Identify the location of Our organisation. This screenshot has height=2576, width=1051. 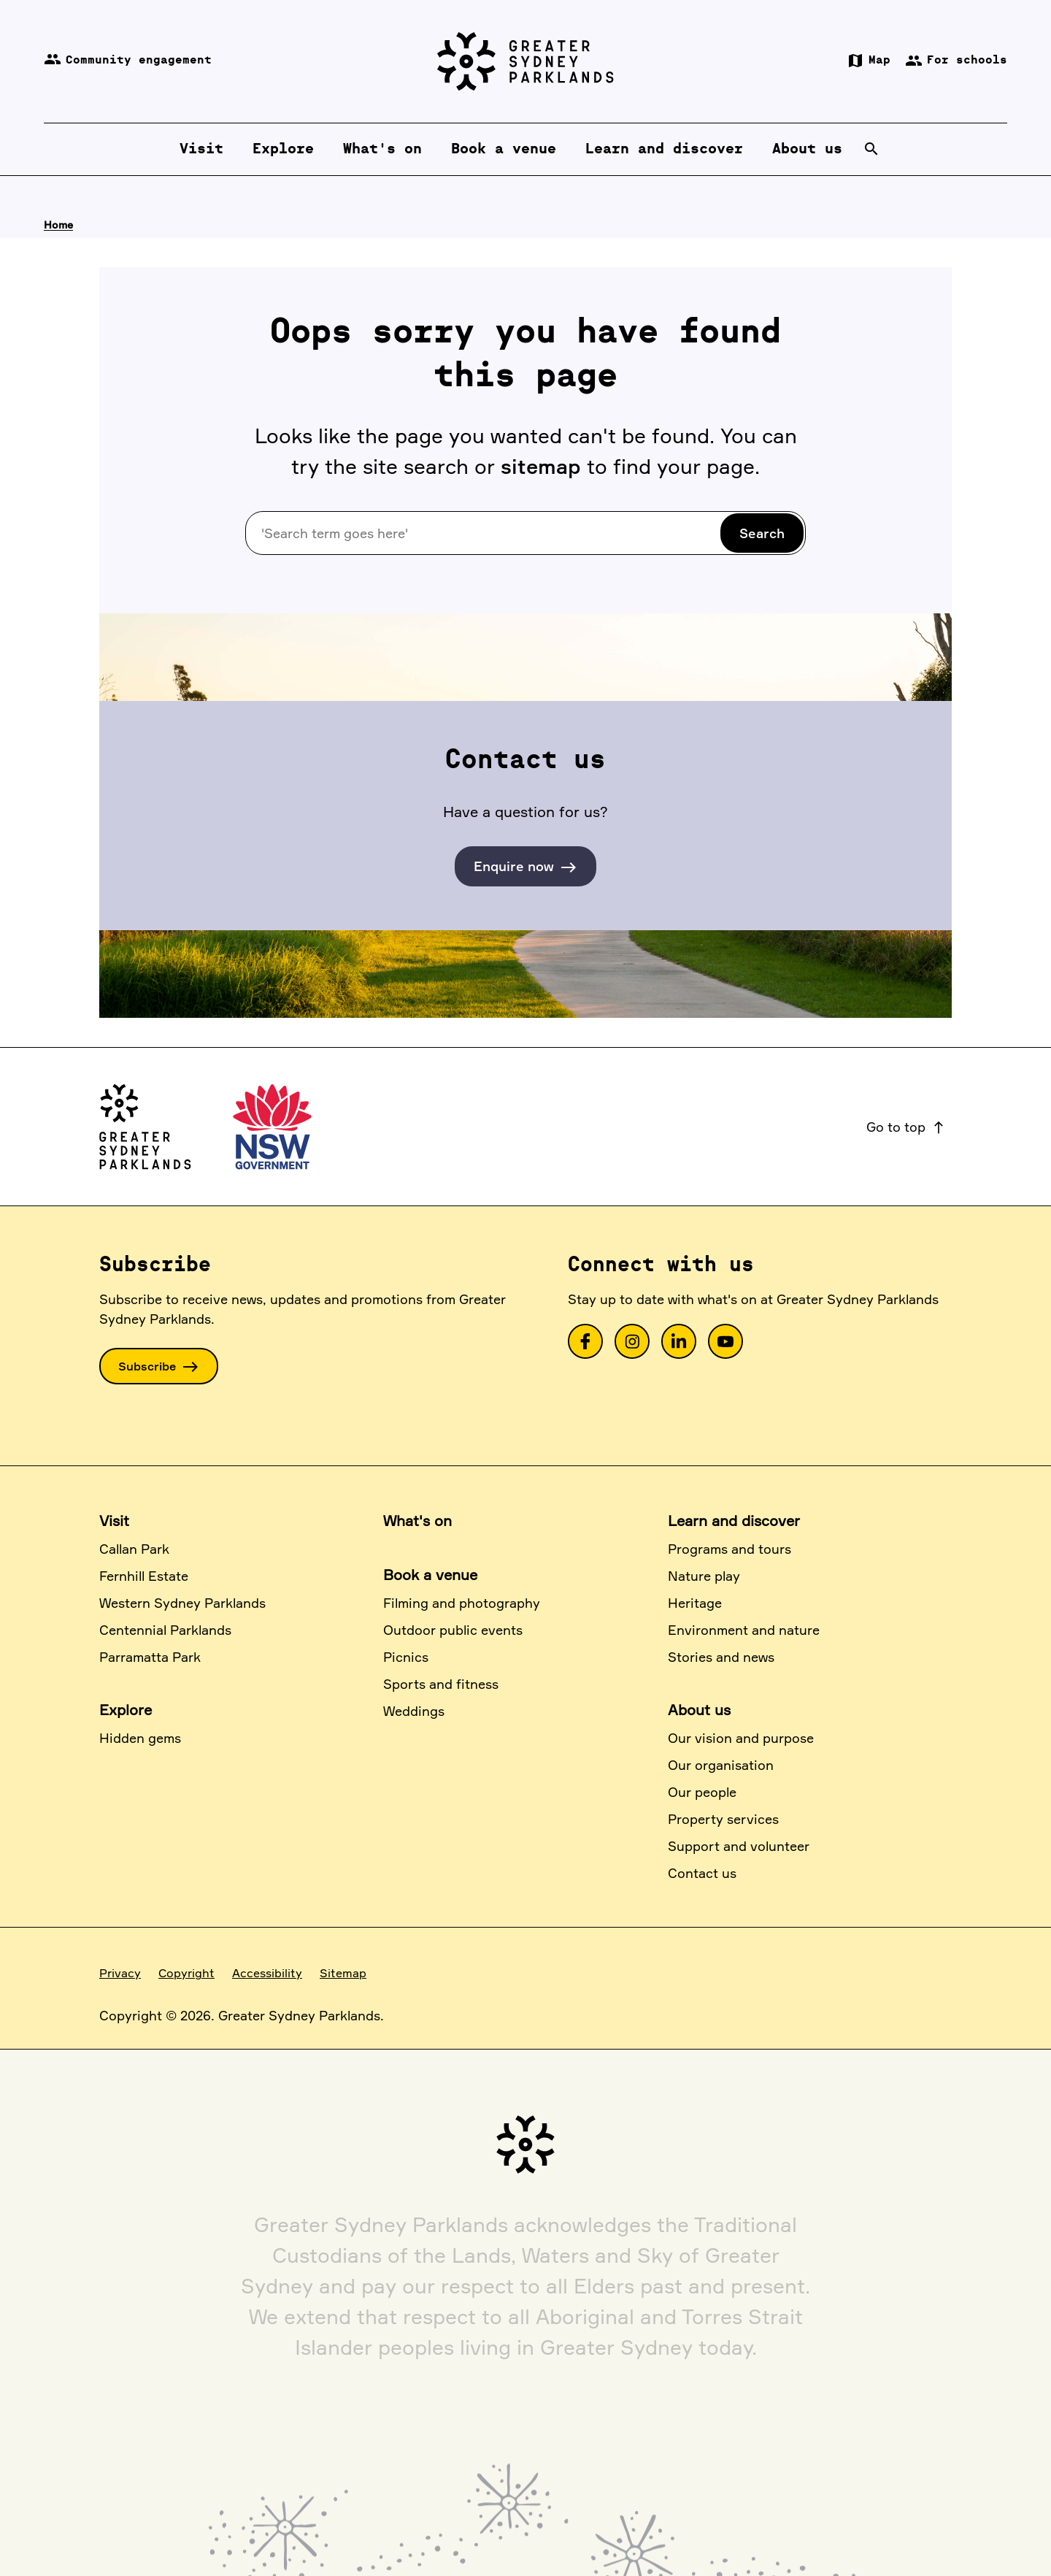
(721, 1765).